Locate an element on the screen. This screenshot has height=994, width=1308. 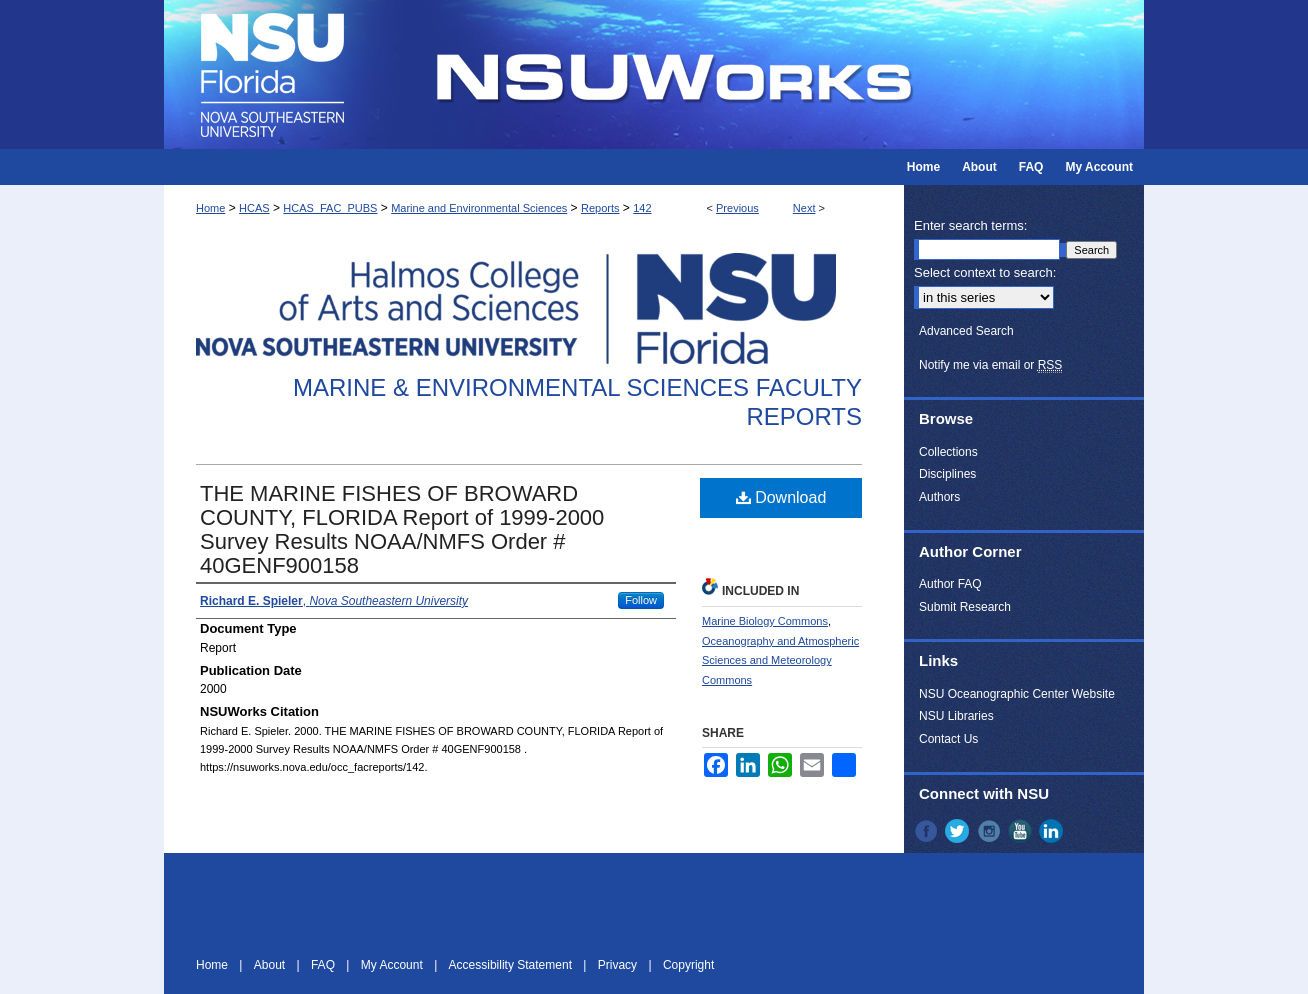
Author FAQ is located at coordinates (950, 584).